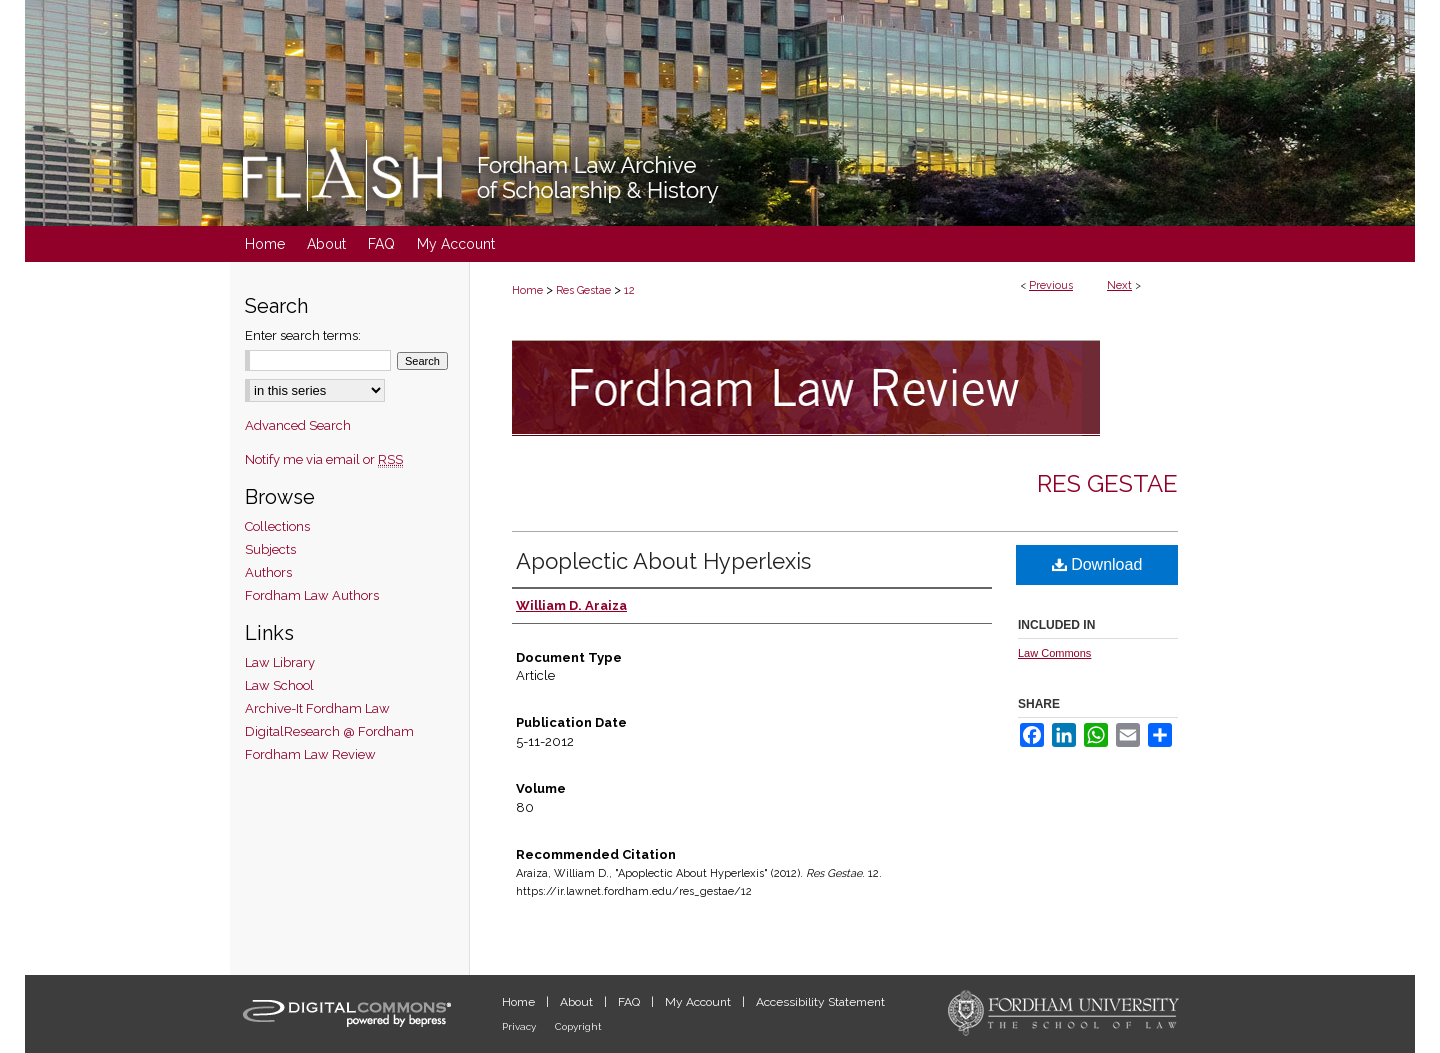  Describe the element at coordinates (270, 549) in the screenshot. I see `Subjects` at that location.